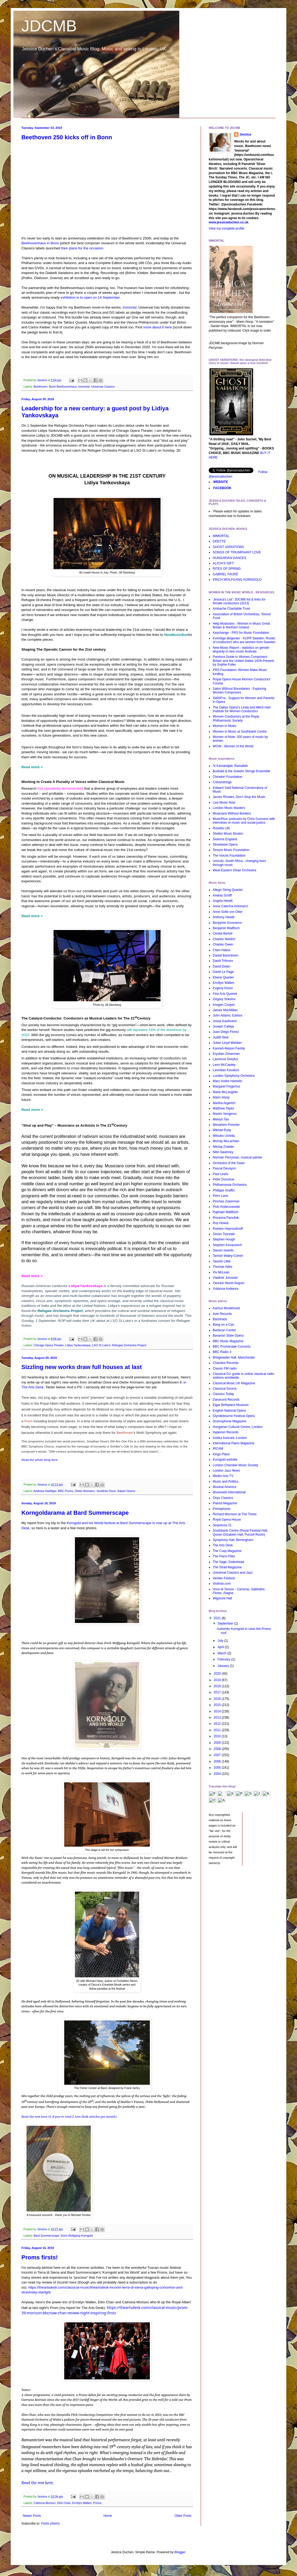 The image size is (297, 2576). Describe the element at coordinates (223, 1179) in the screenshot. I see `Peter Donohoe` at that location.